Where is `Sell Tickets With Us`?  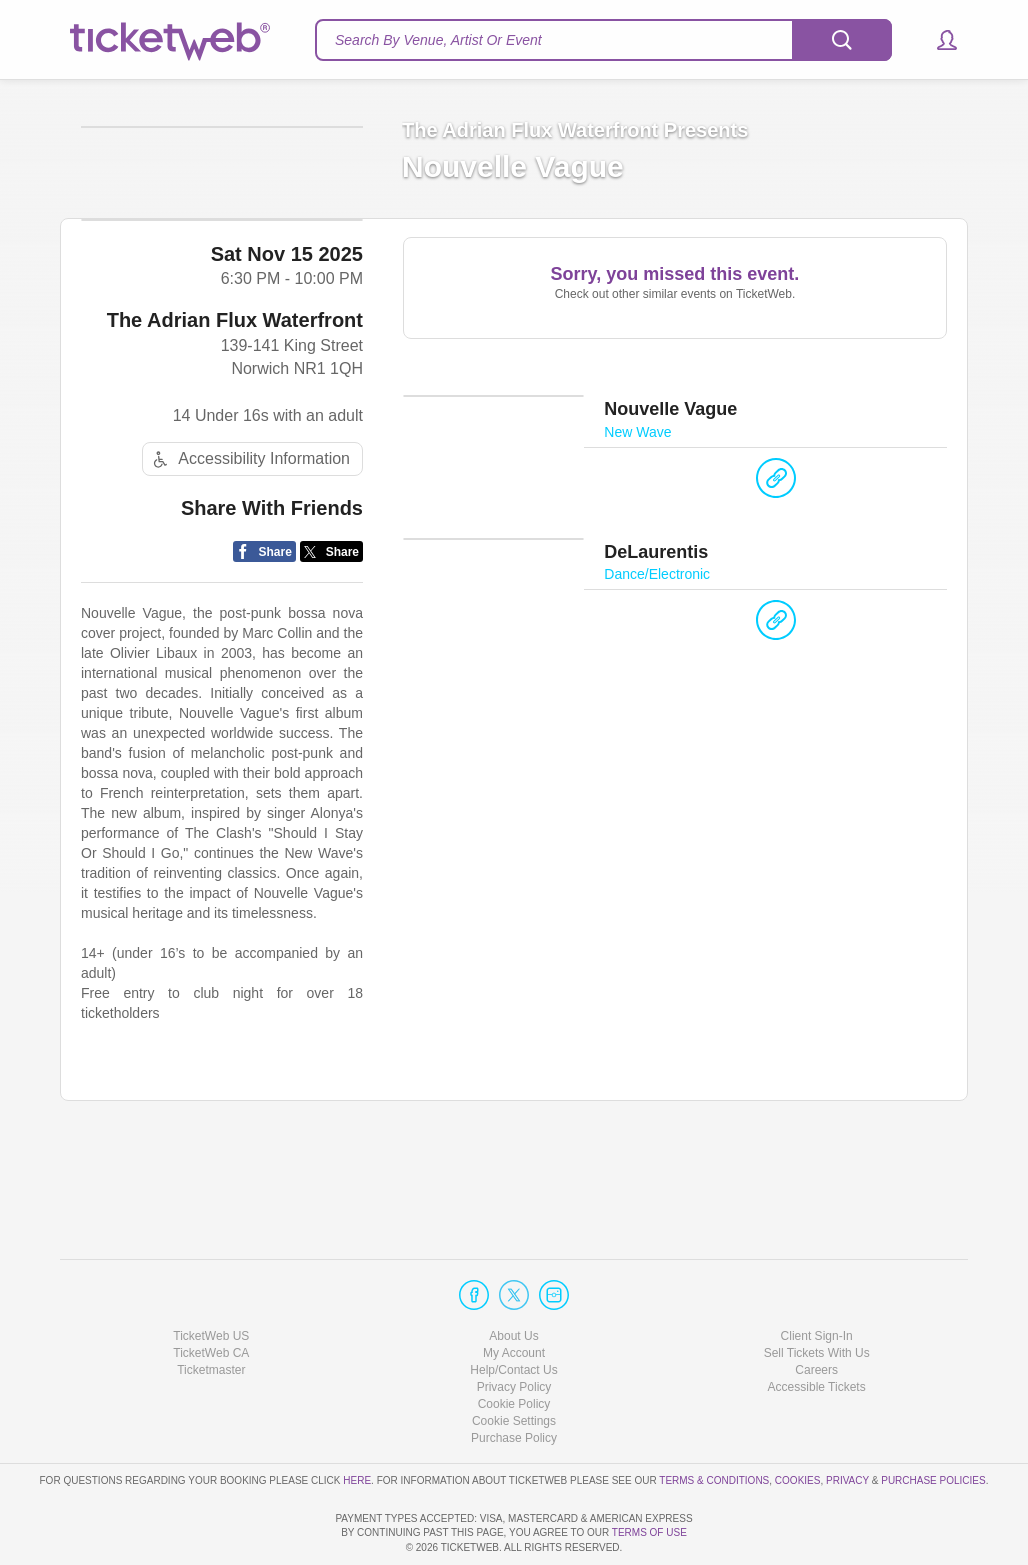 Sell Tickets With Us is located at coordinates (817, 1296).